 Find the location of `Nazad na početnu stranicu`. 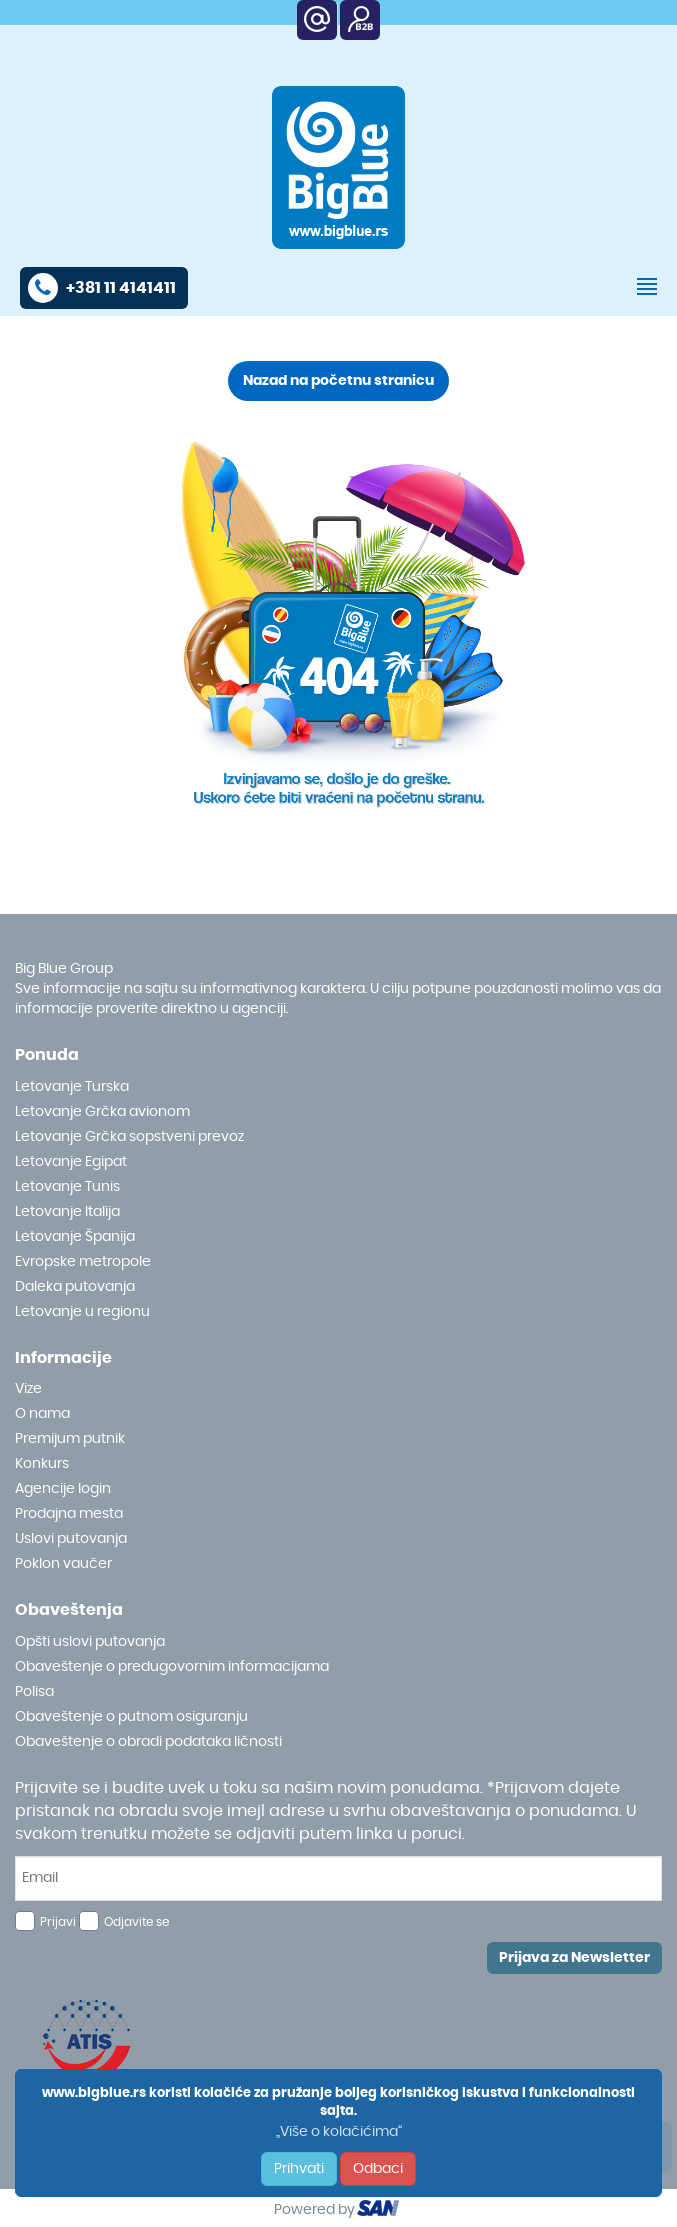

Nazad na početnu stranicu is located at coordinates (338, 381).